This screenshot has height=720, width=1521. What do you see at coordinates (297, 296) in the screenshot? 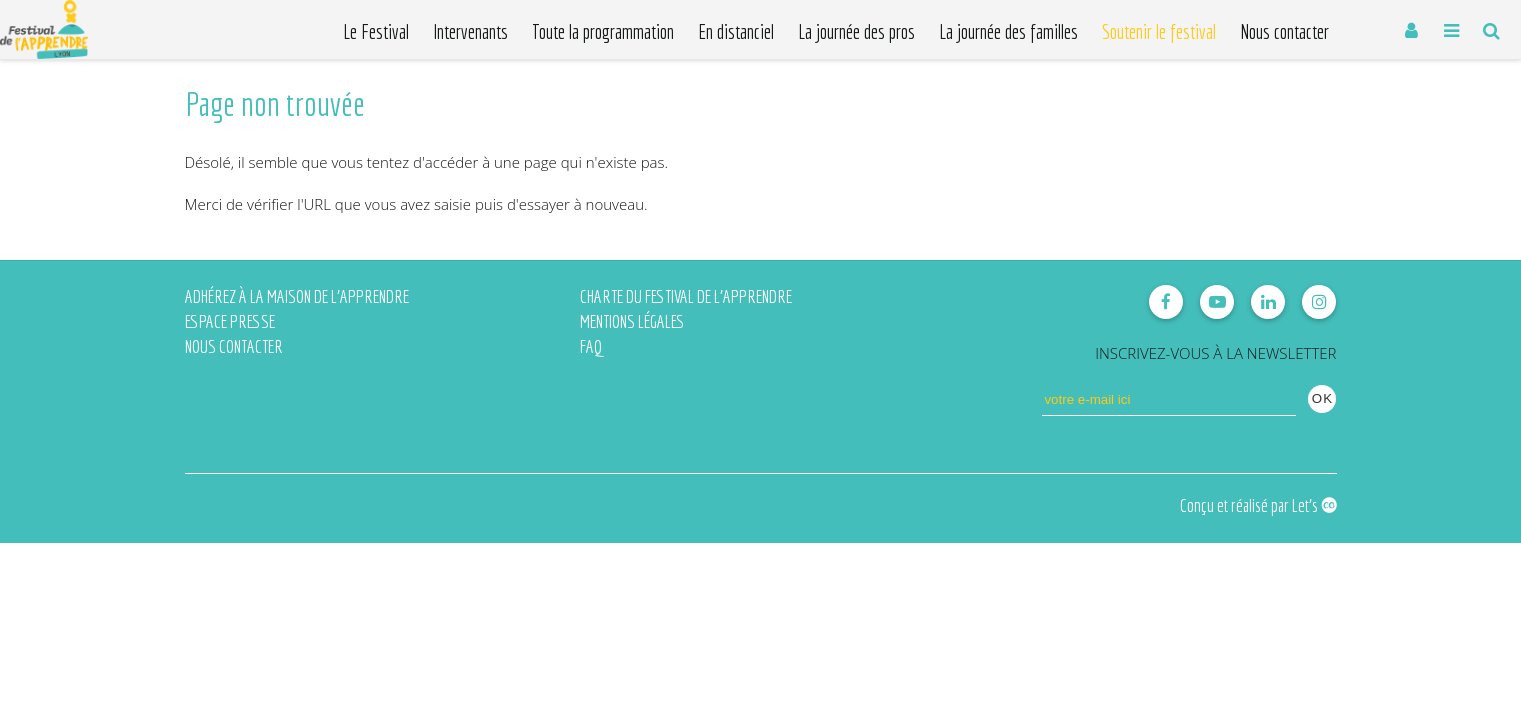
I see `Adhérez à la Maison de l'Apprendre` at bounding box center [297, 296].